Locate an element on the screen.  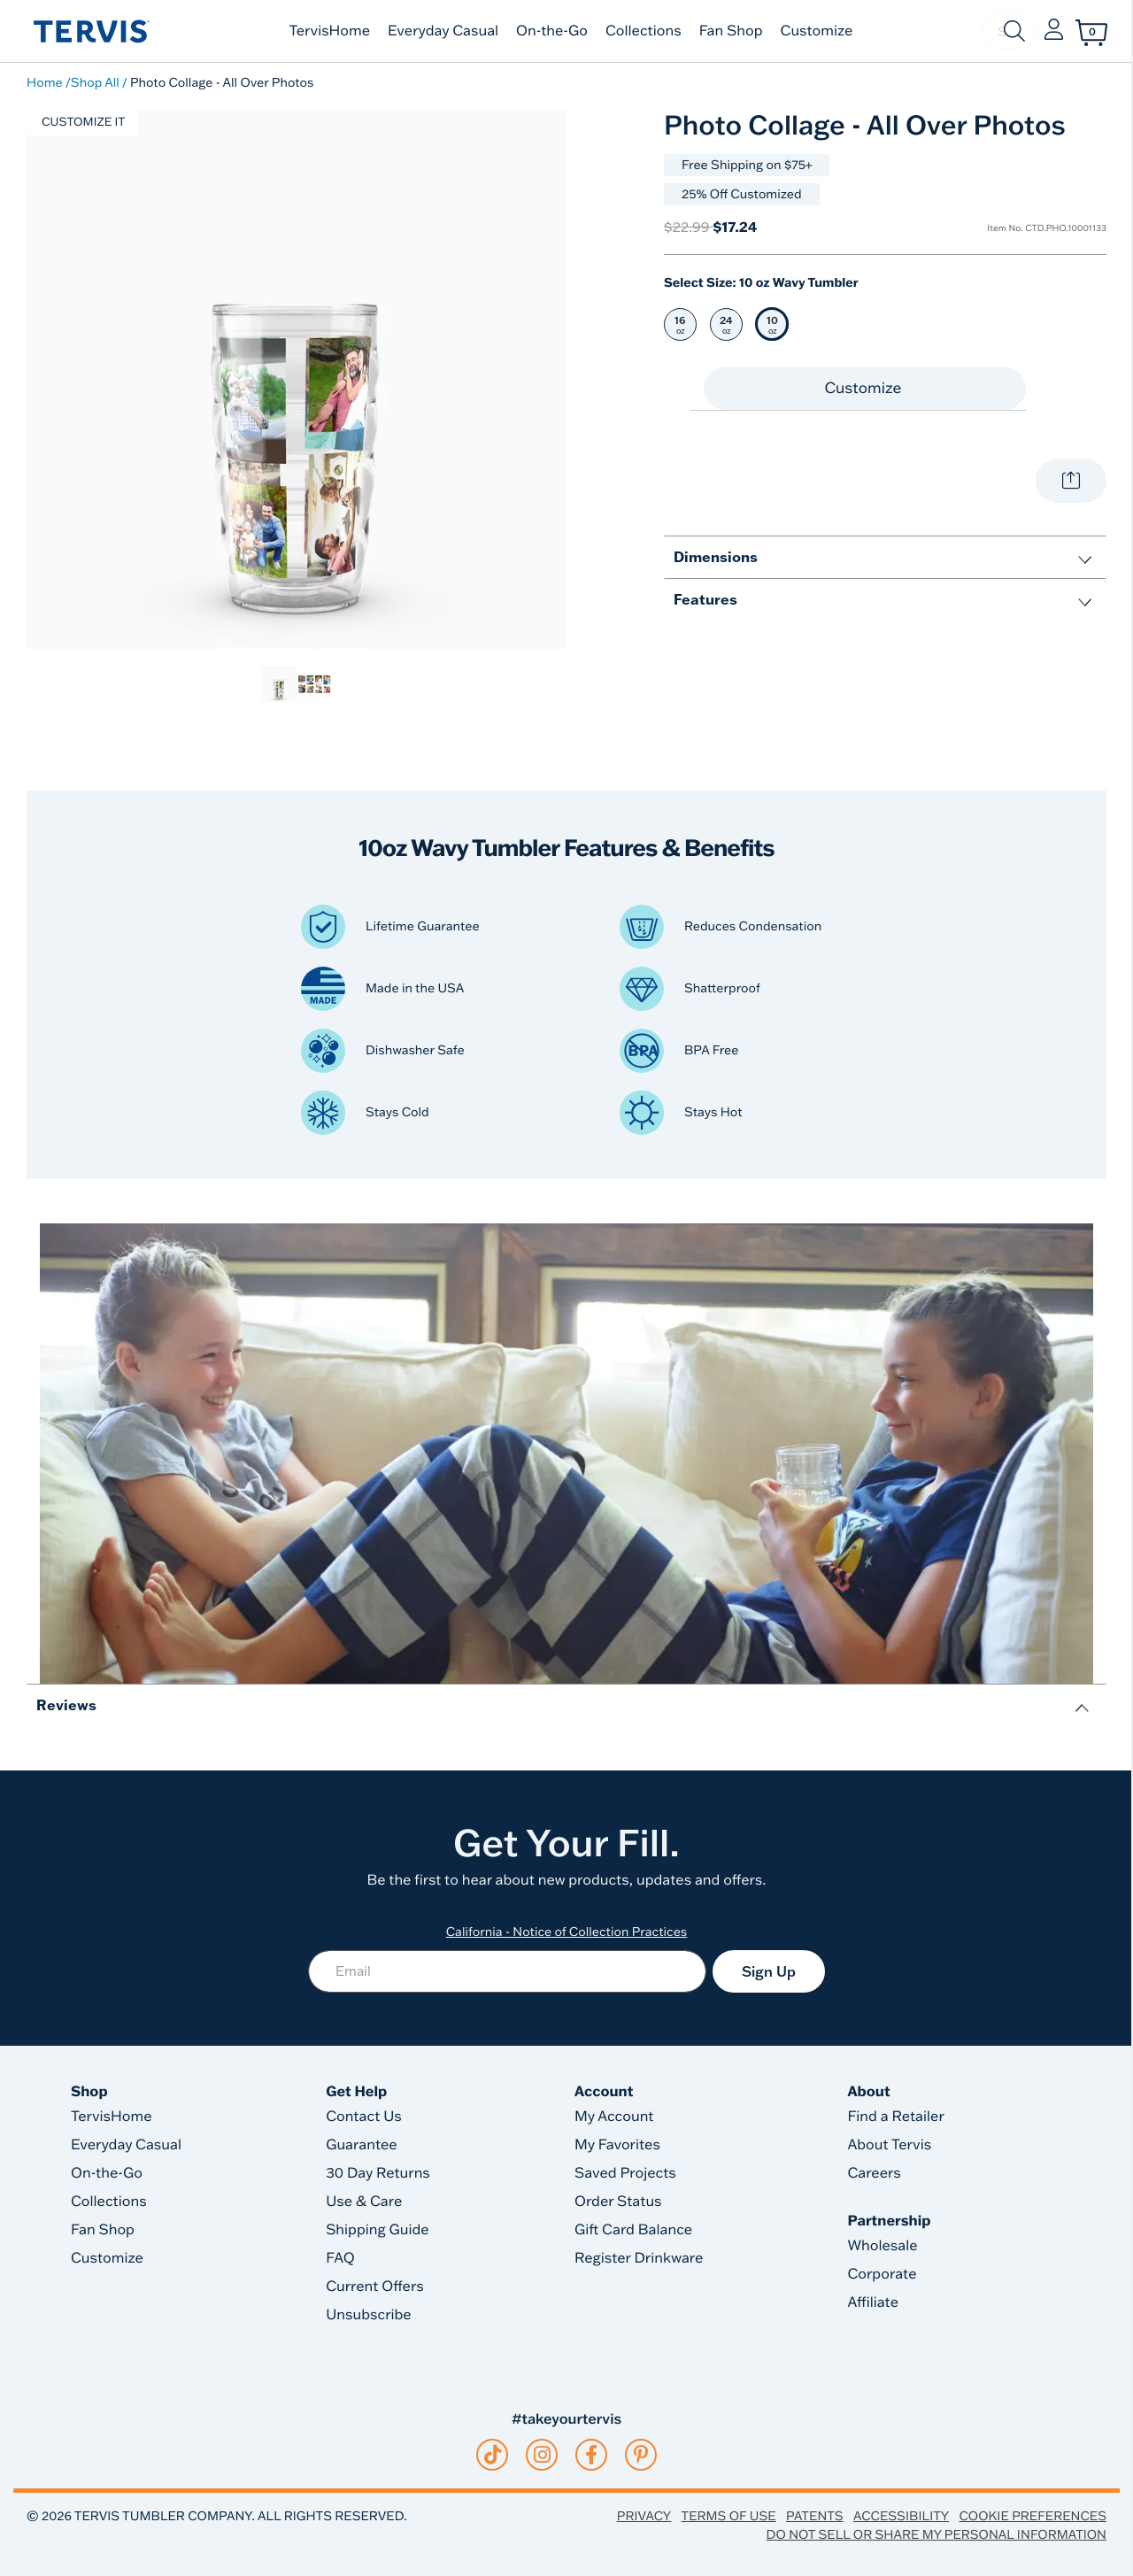
[button] is located at coordinates (1053, 31).